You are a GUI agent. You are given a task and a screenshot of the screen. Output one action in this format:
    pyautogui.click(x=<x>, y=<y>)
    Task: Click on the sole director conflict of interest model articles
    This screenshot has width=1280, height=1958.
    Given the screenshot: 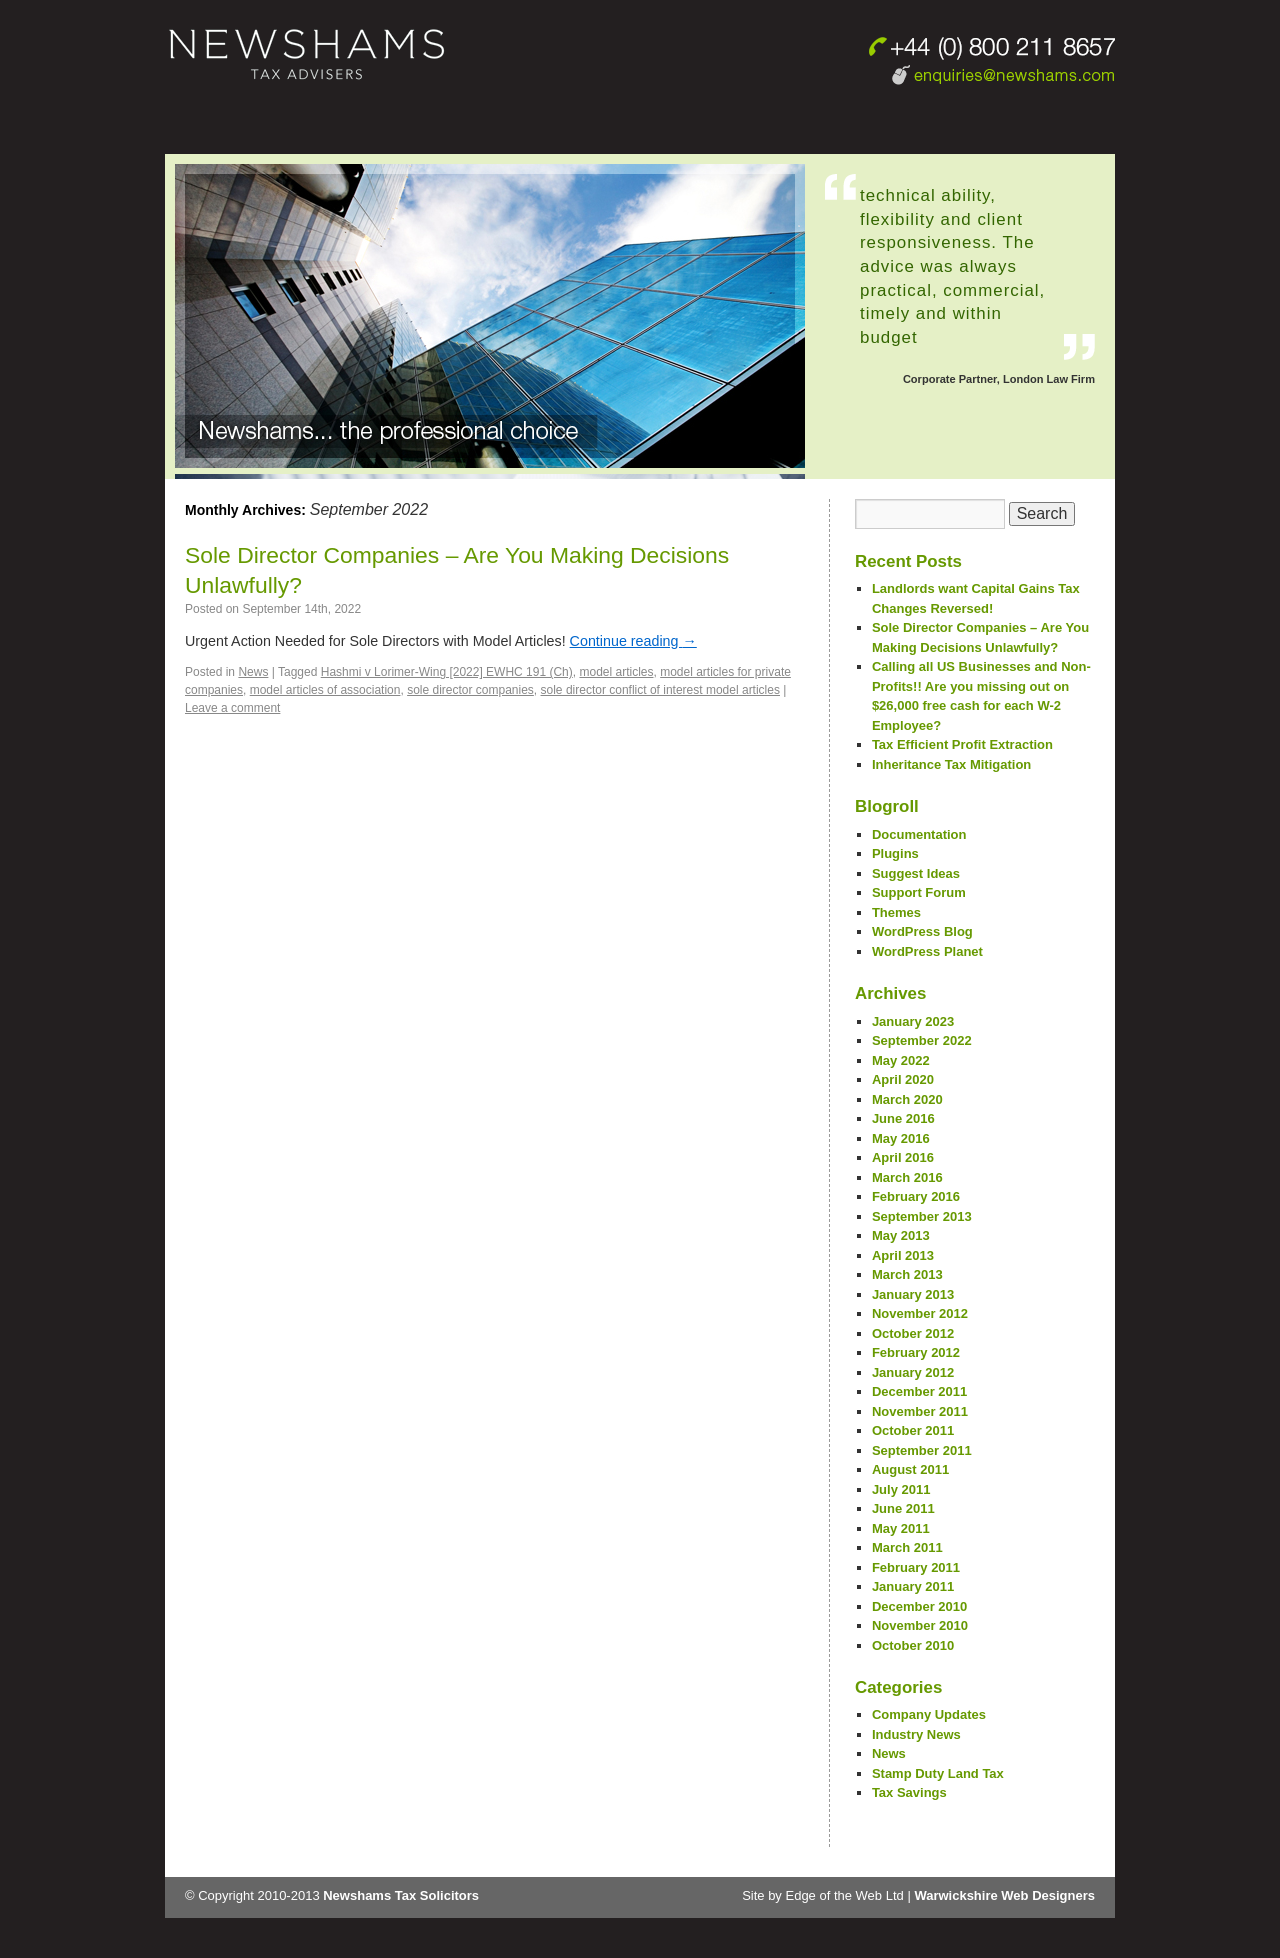 What is the action you would take?
    pyautogui.click(x=660, y=690)
    